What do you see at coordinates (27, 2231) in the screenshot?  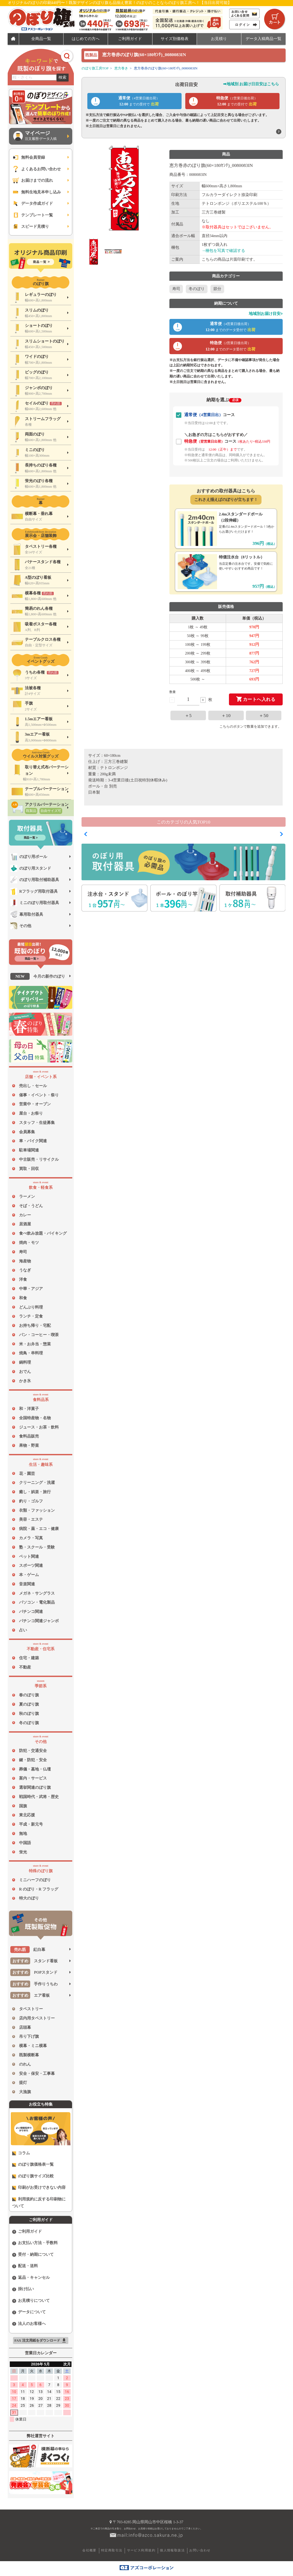 I see `ご利用ガイド` at bounding box center [27, 2231].